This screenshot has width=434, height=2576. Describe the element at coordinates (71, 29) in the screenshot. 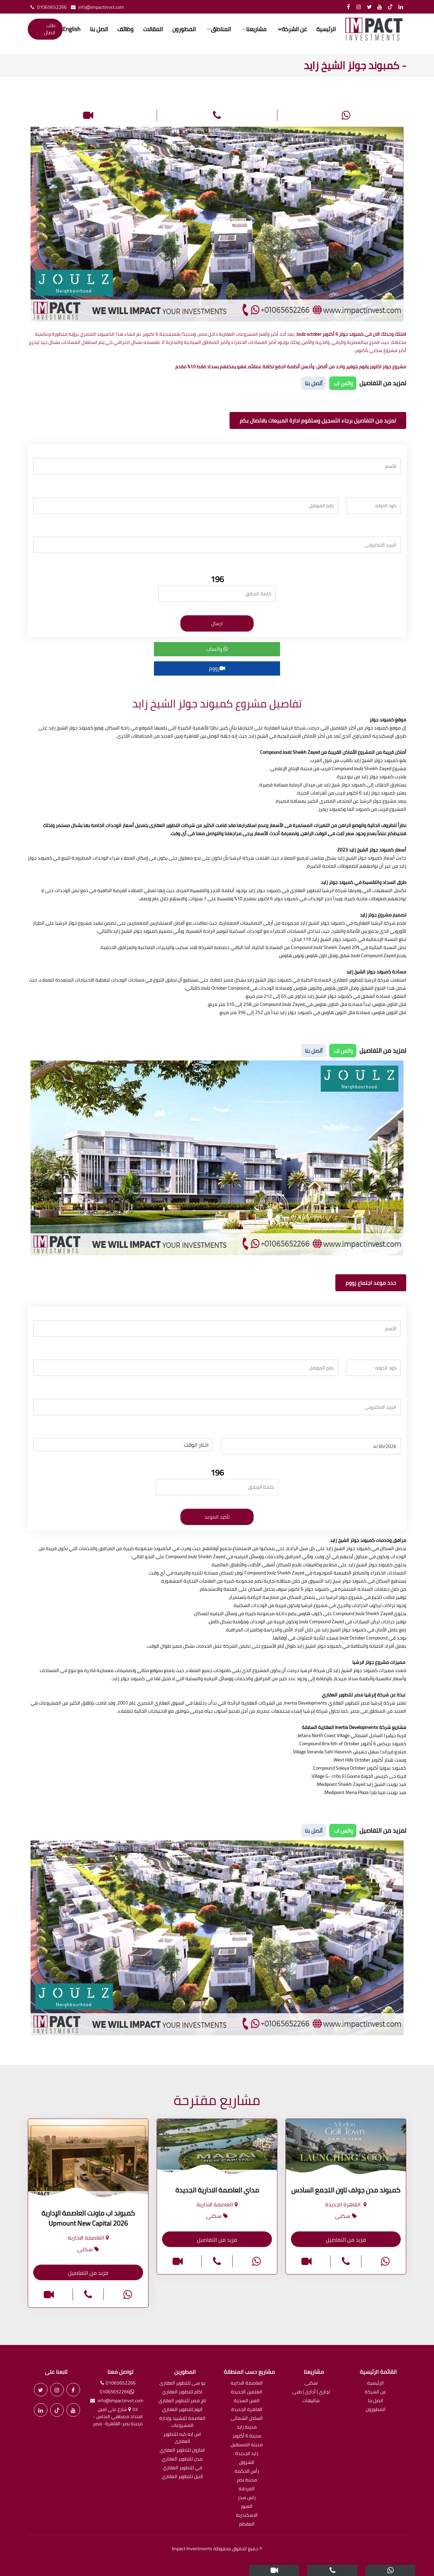

I see `English` at that location.